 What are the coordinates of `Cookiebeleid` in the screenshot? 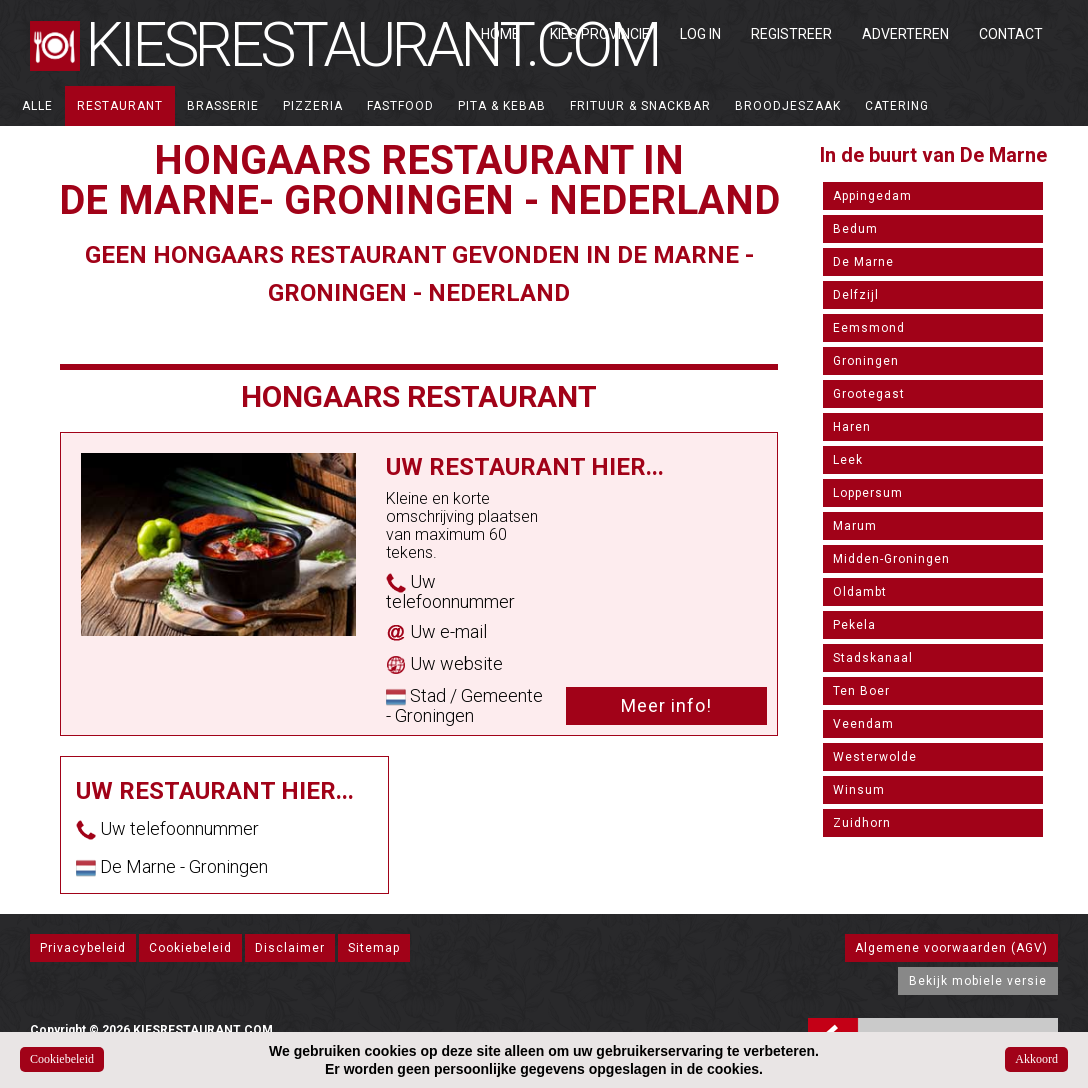 It's located at (190, 948).